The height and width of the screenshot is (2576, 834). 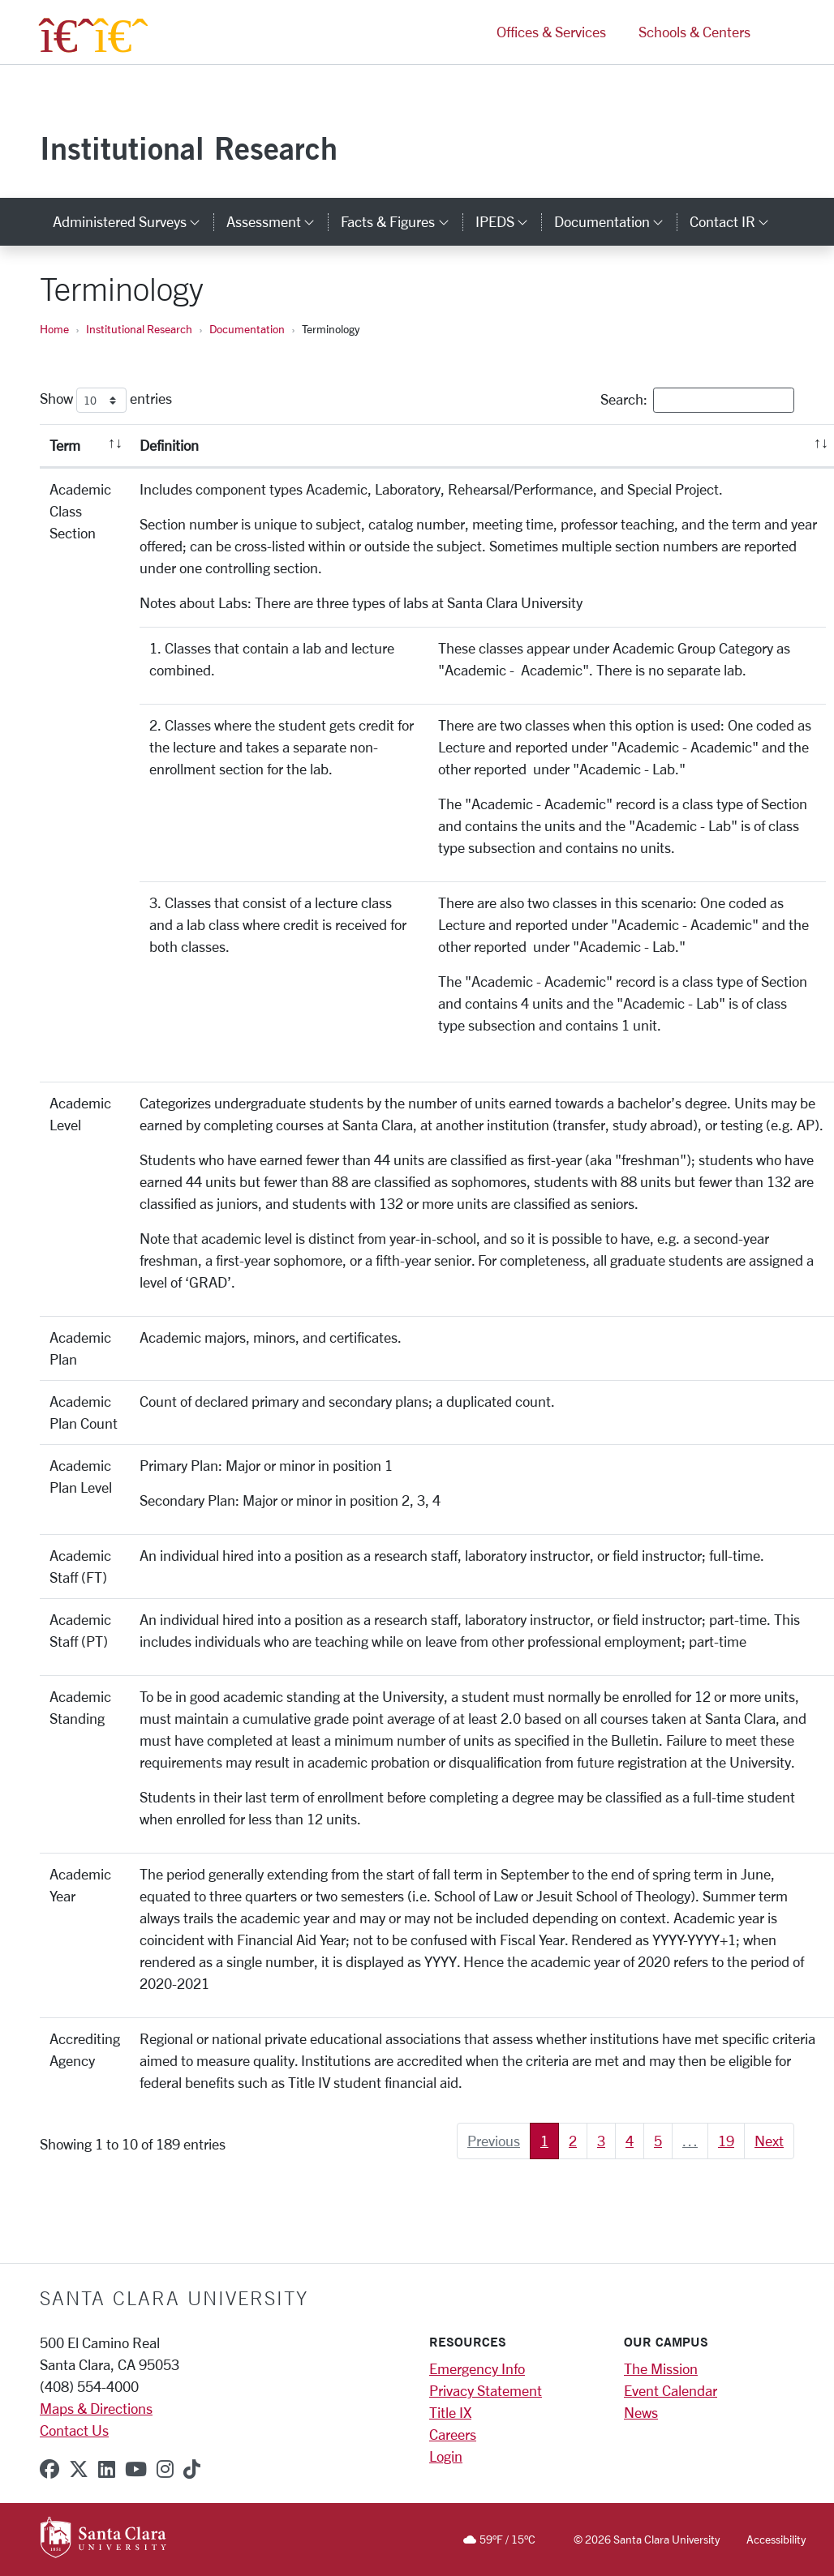 I want to click on [facebook], so click(x=49, y=2469).